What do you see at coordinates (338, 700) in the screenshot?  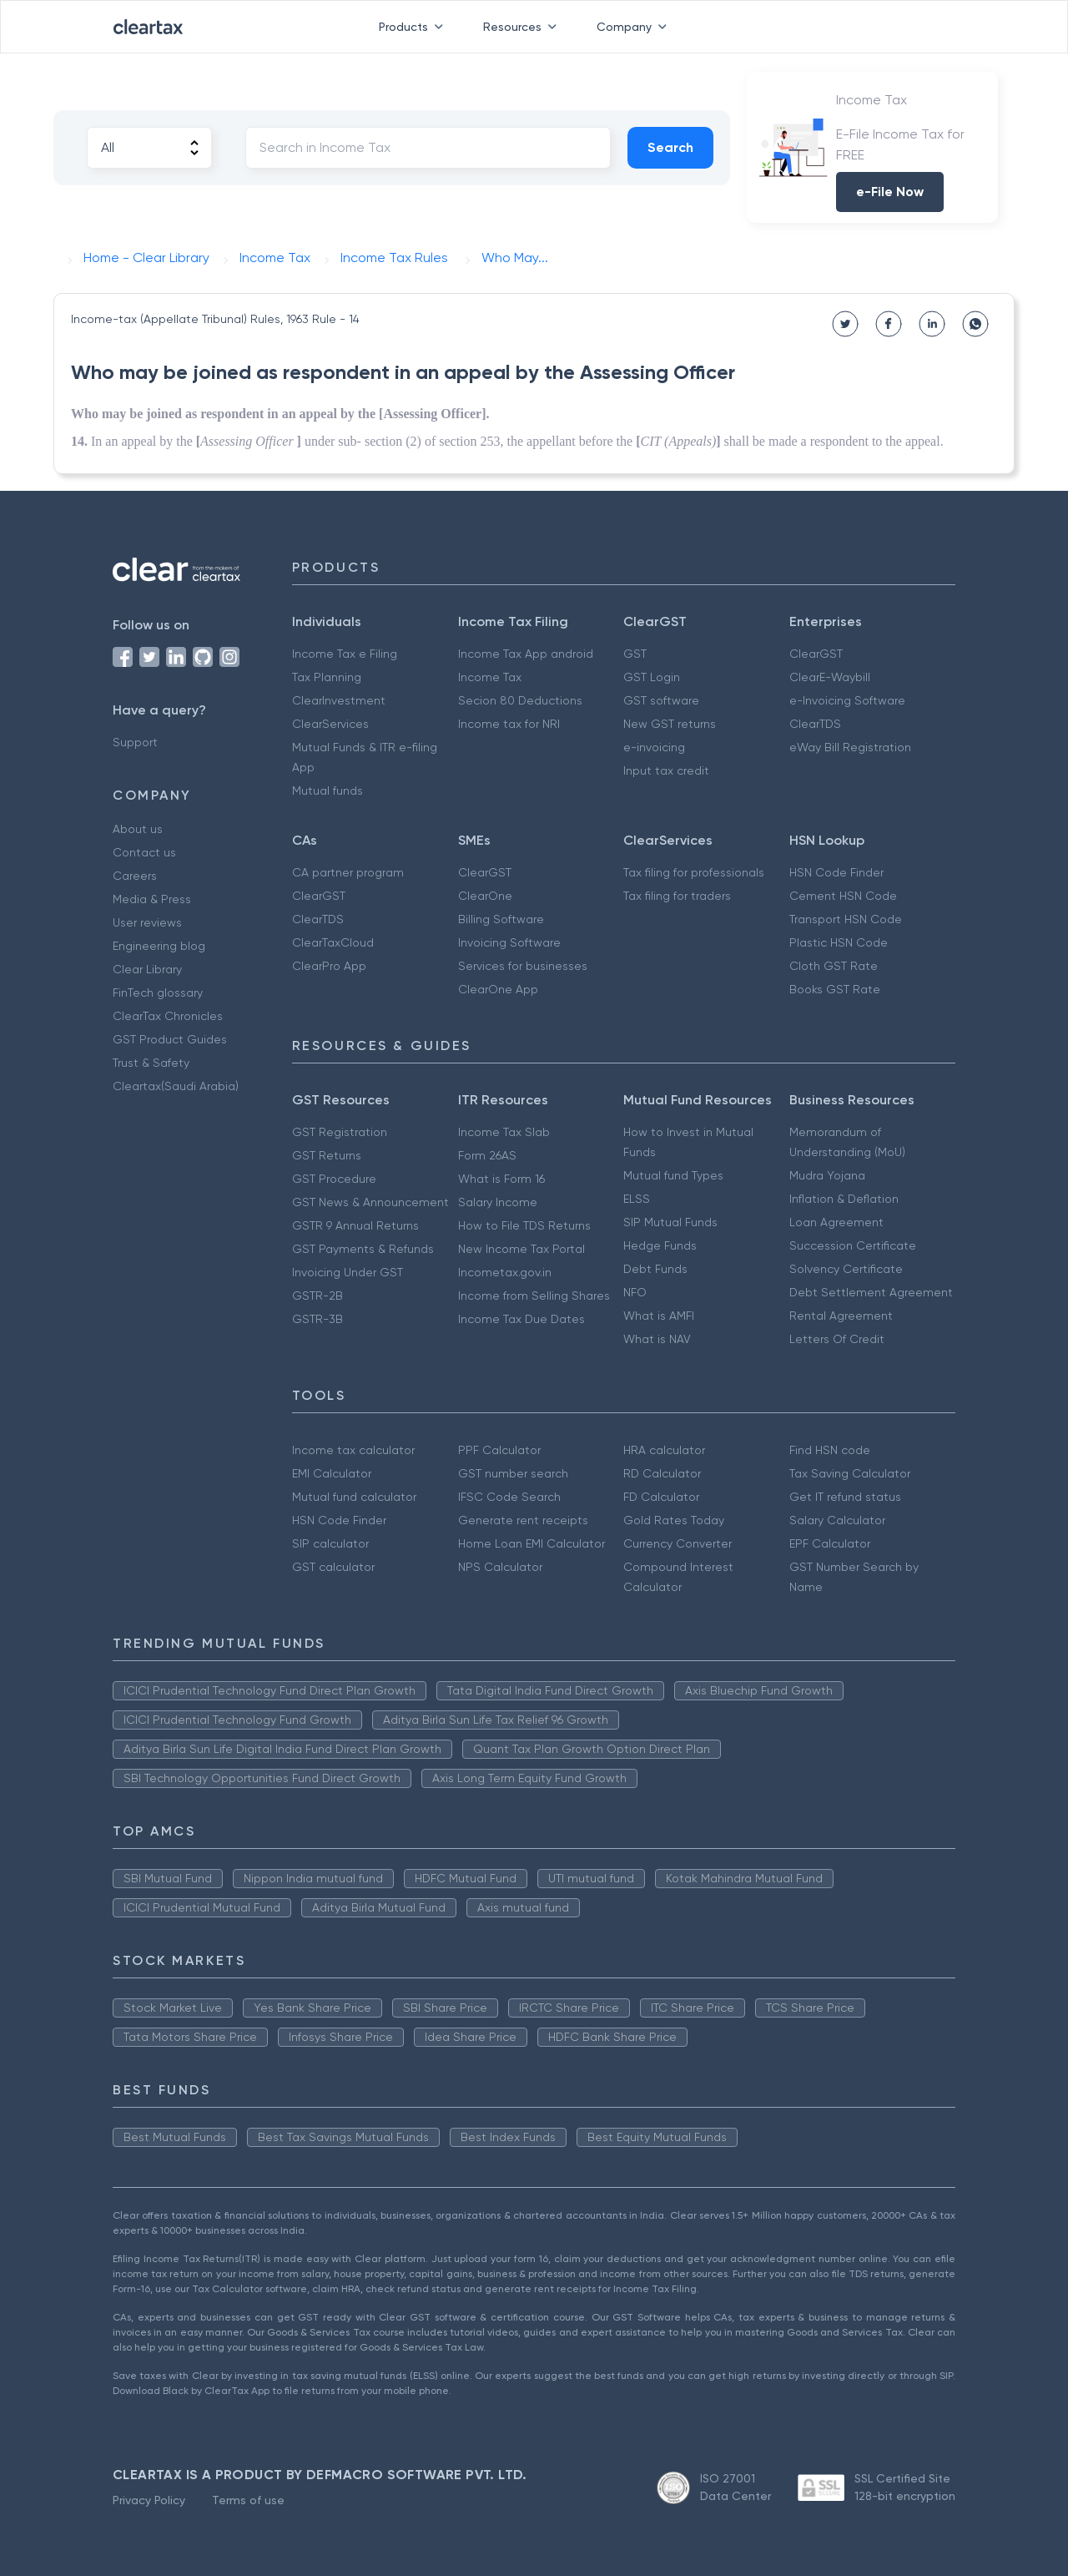 I see `ClearInvestment` at bounding box center [338, 700].